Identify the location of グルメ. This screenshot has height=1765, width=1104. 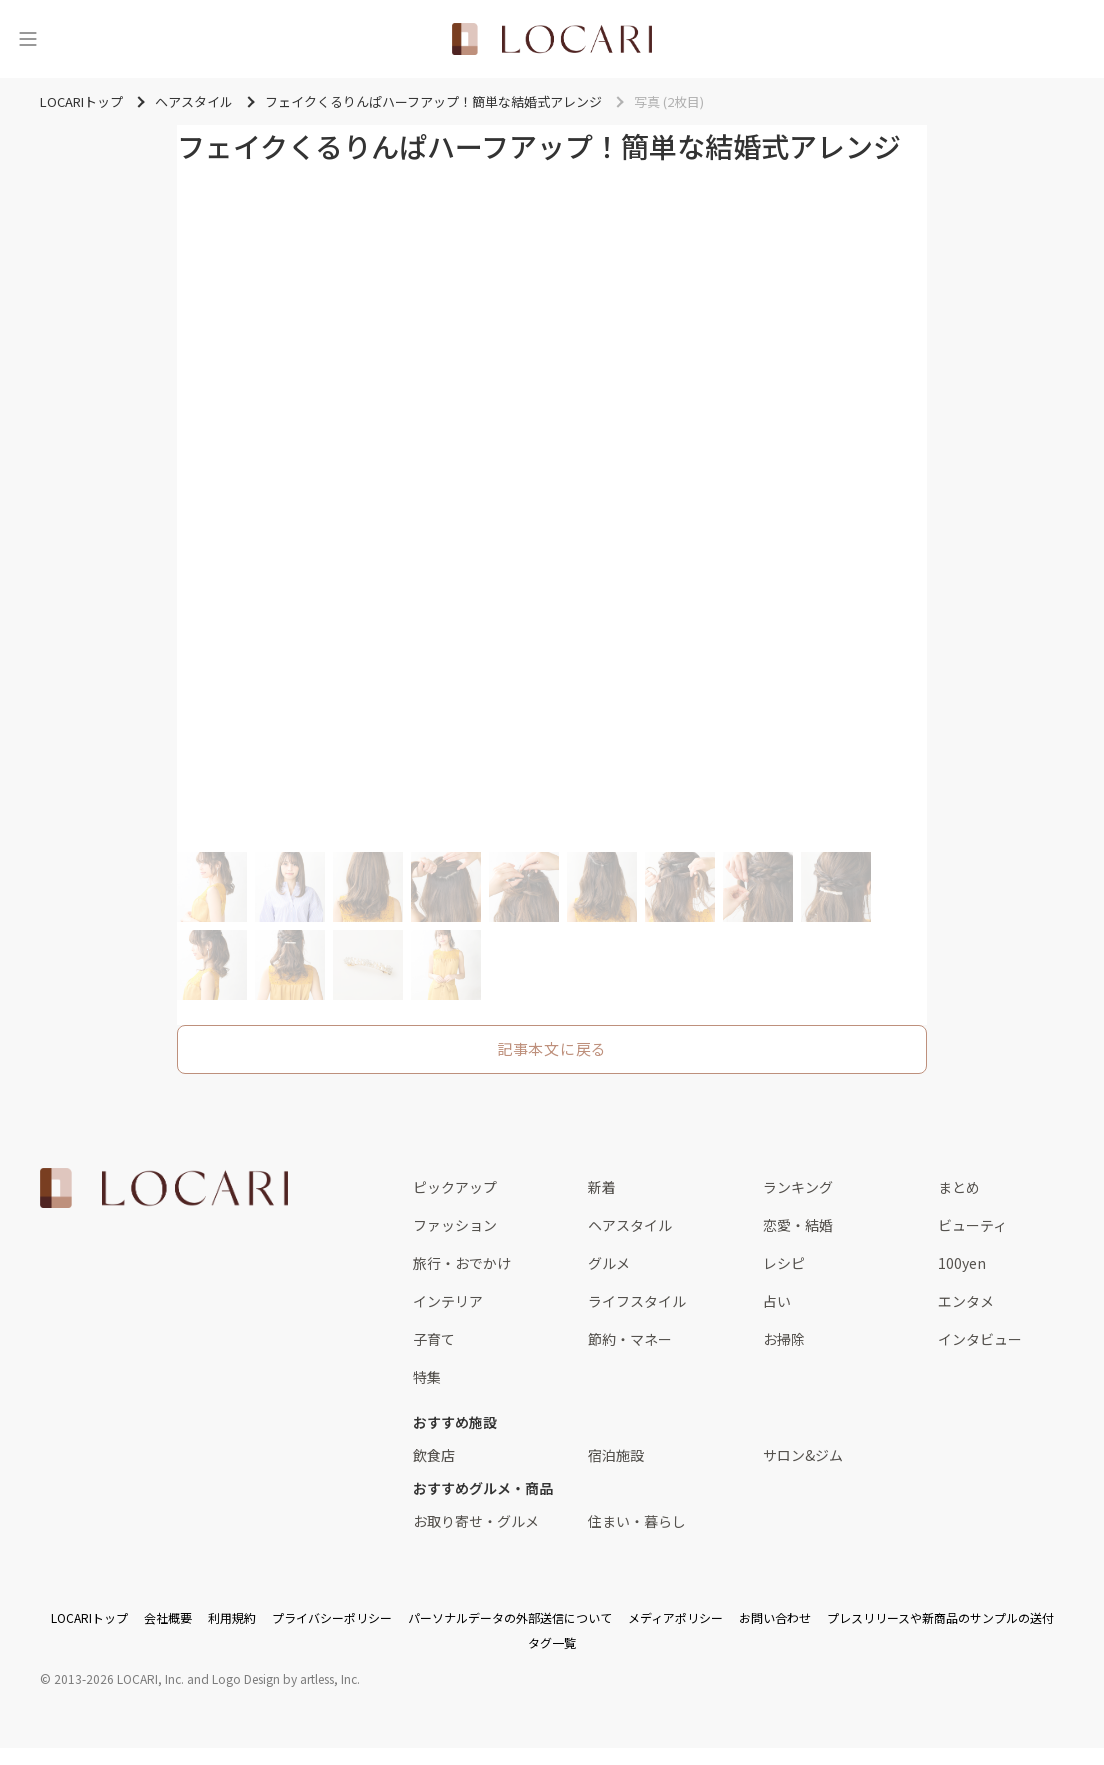
(609, 1263).